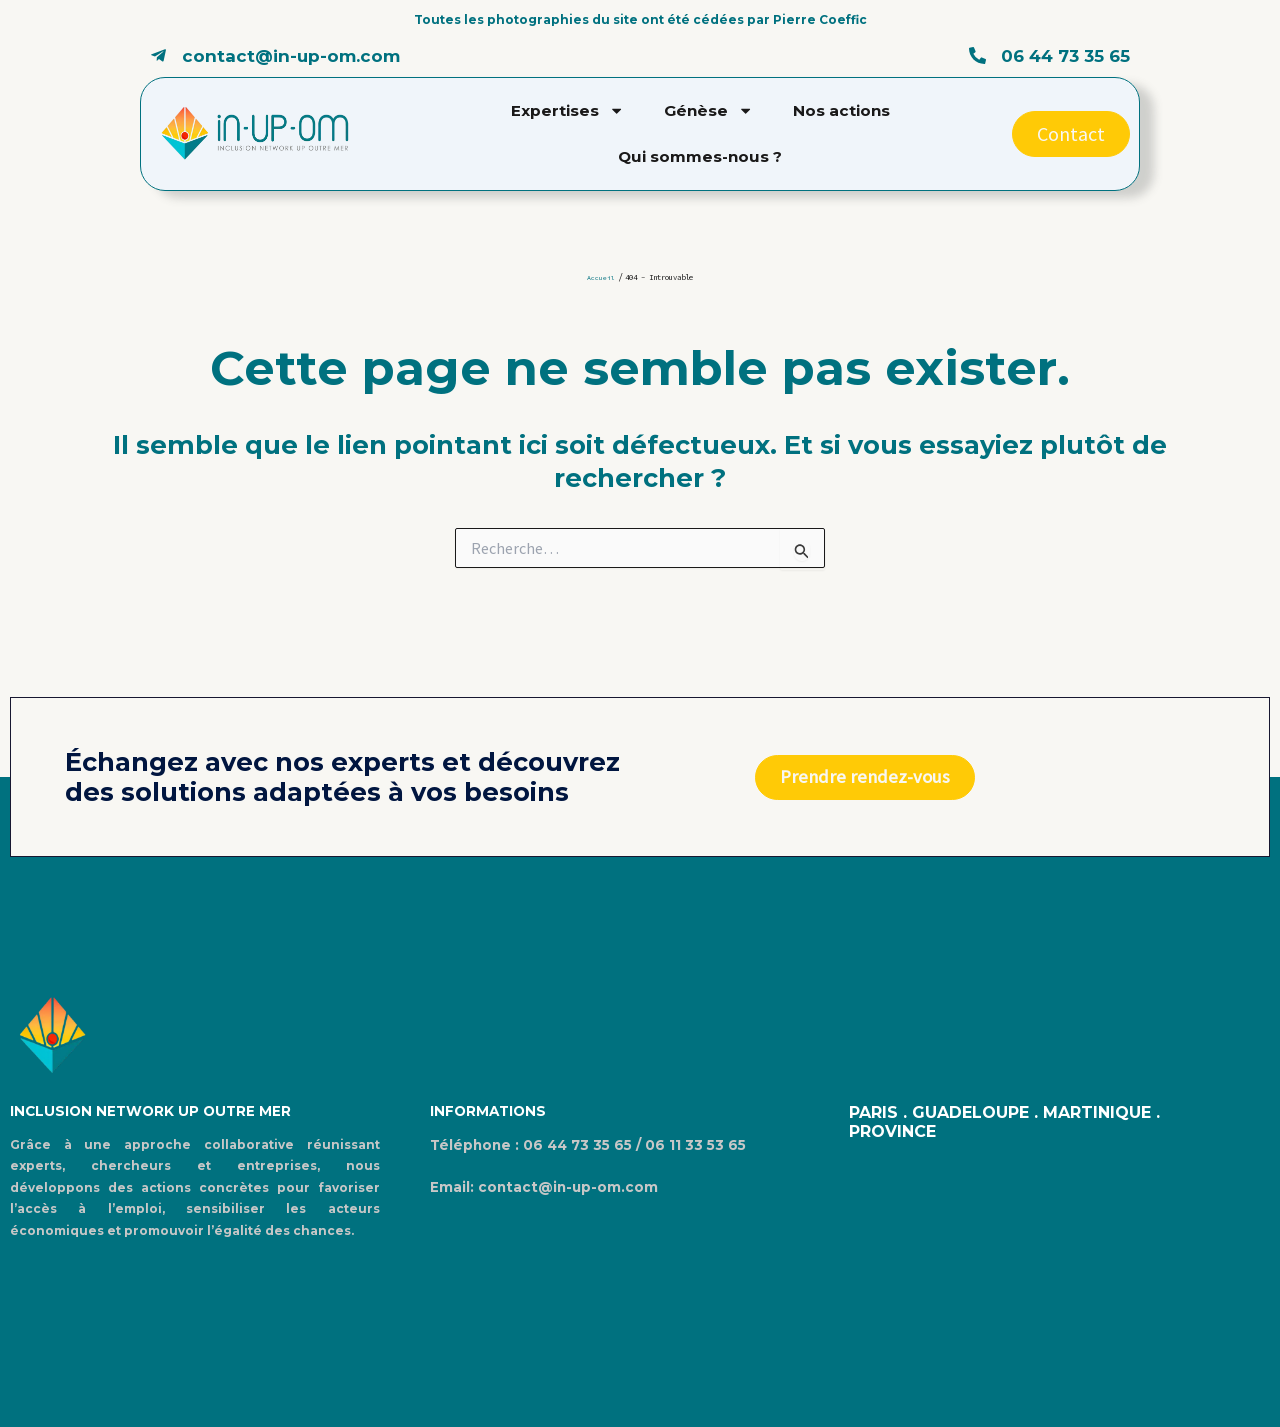  Describe the element at coordinates (841, 110) in the screenshot. I see `Nos actions` at that location.